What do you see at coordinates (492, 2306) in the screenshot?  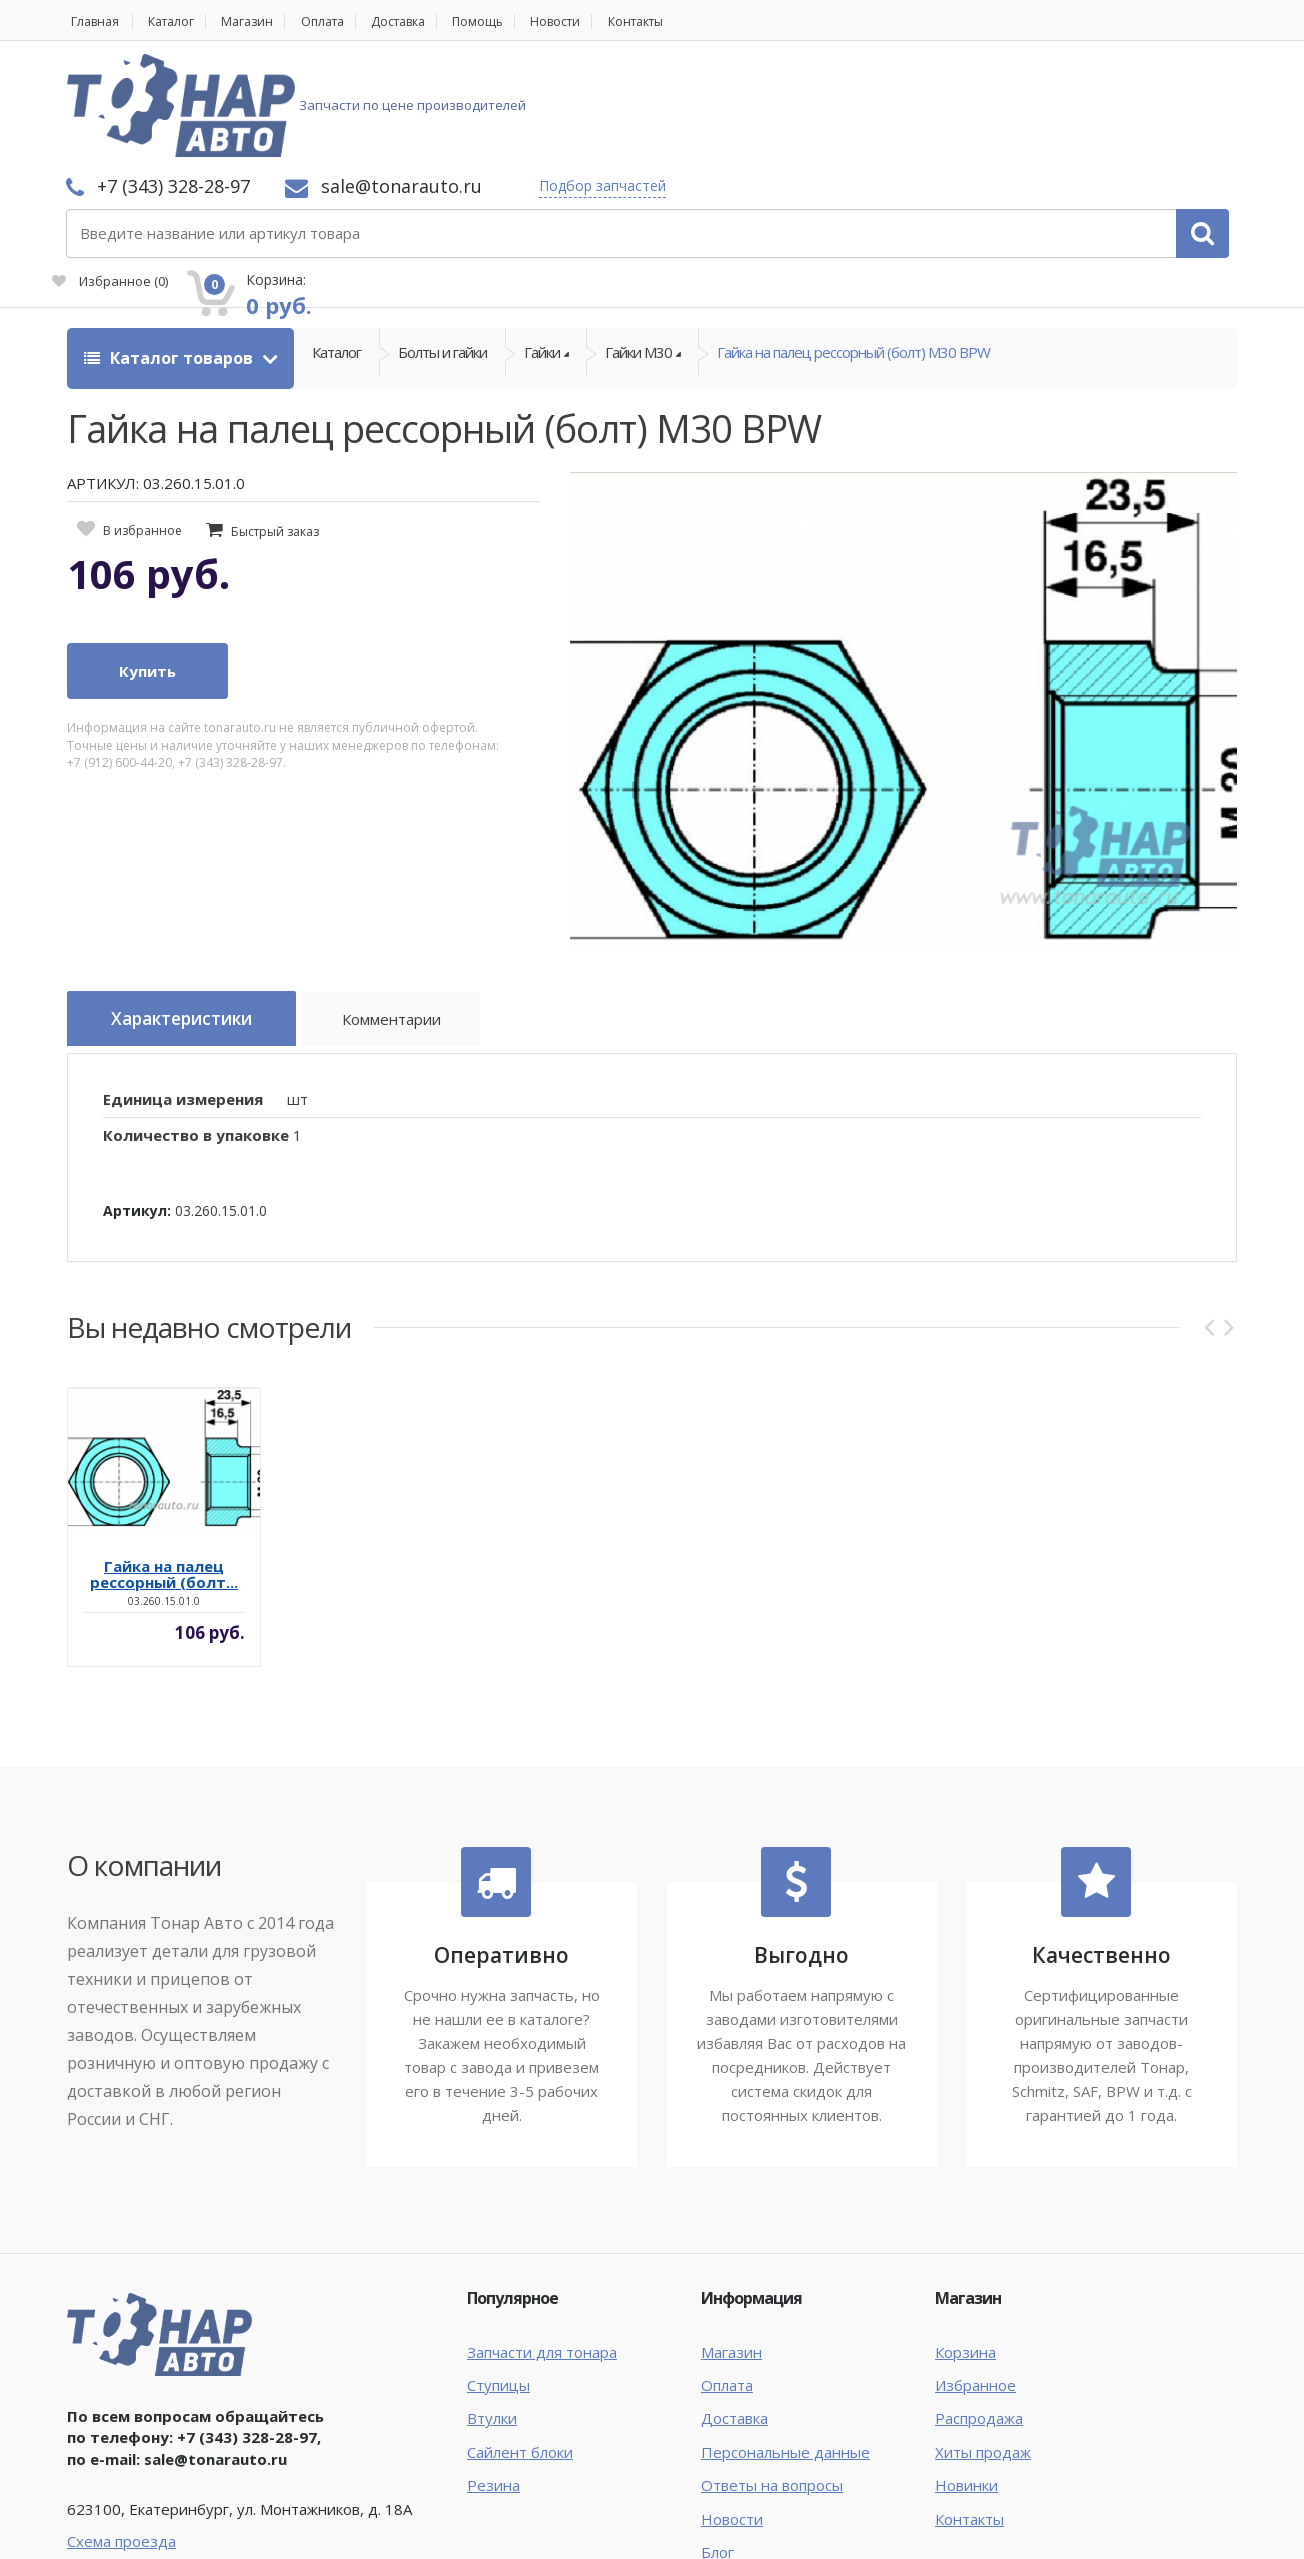 I see `Втулки` at bounding box center [492, 2306].